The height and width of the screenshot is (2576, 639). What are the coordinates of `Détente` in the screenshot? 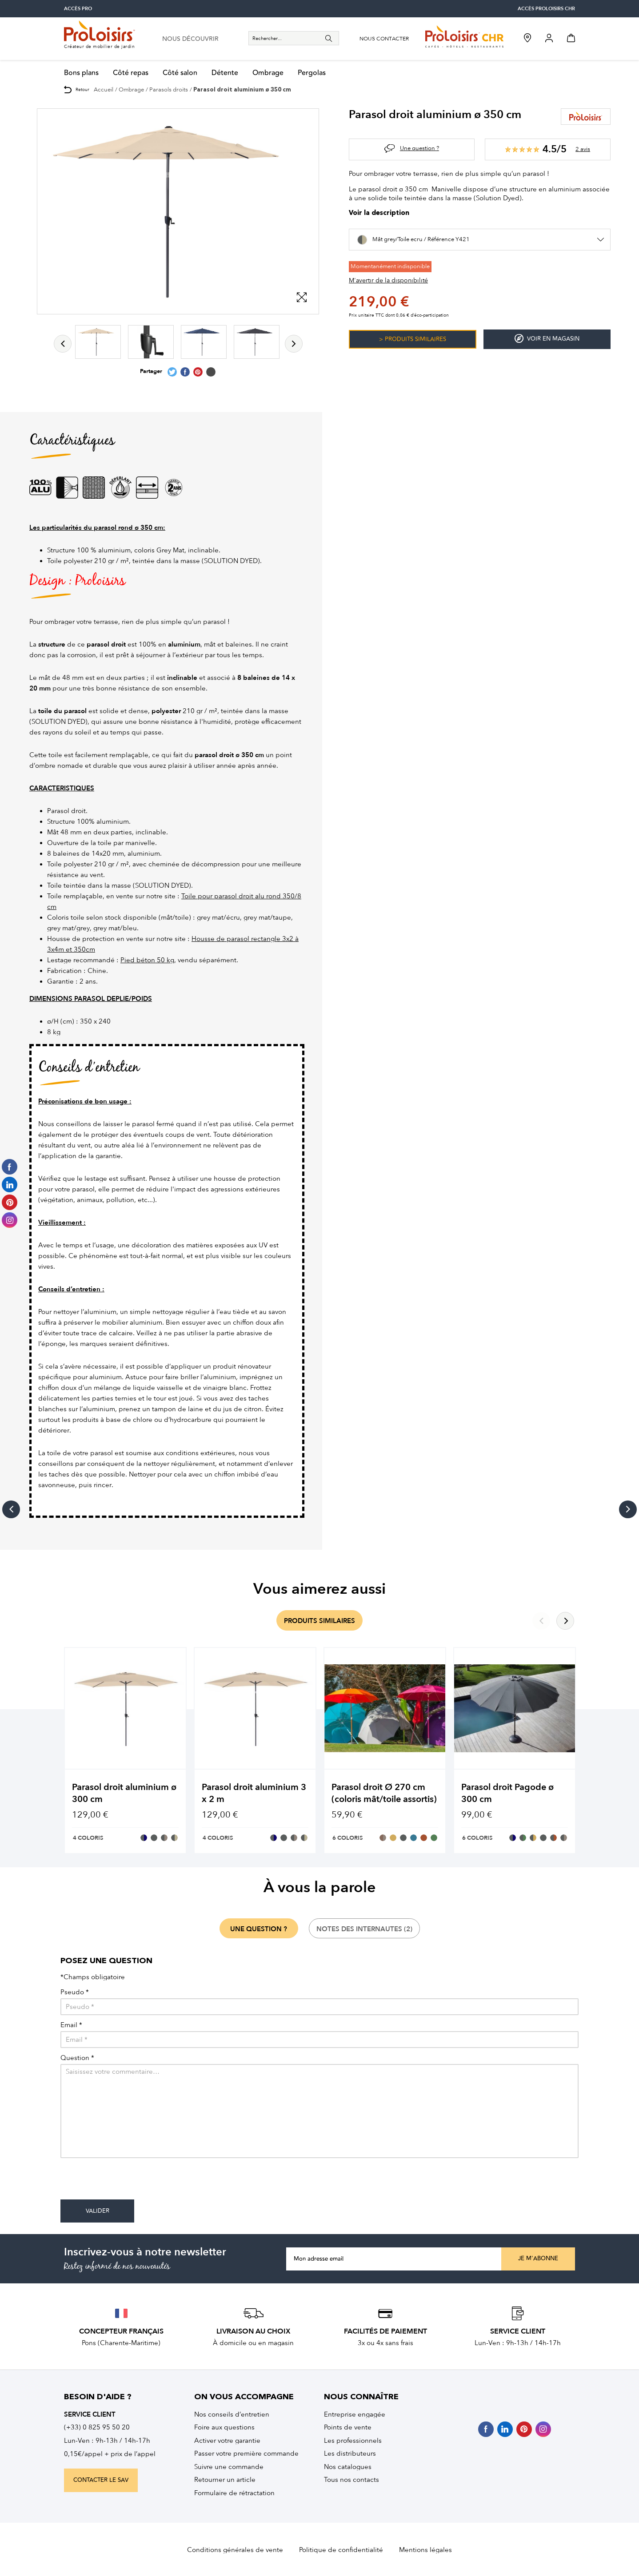 It's located at (225, 73).